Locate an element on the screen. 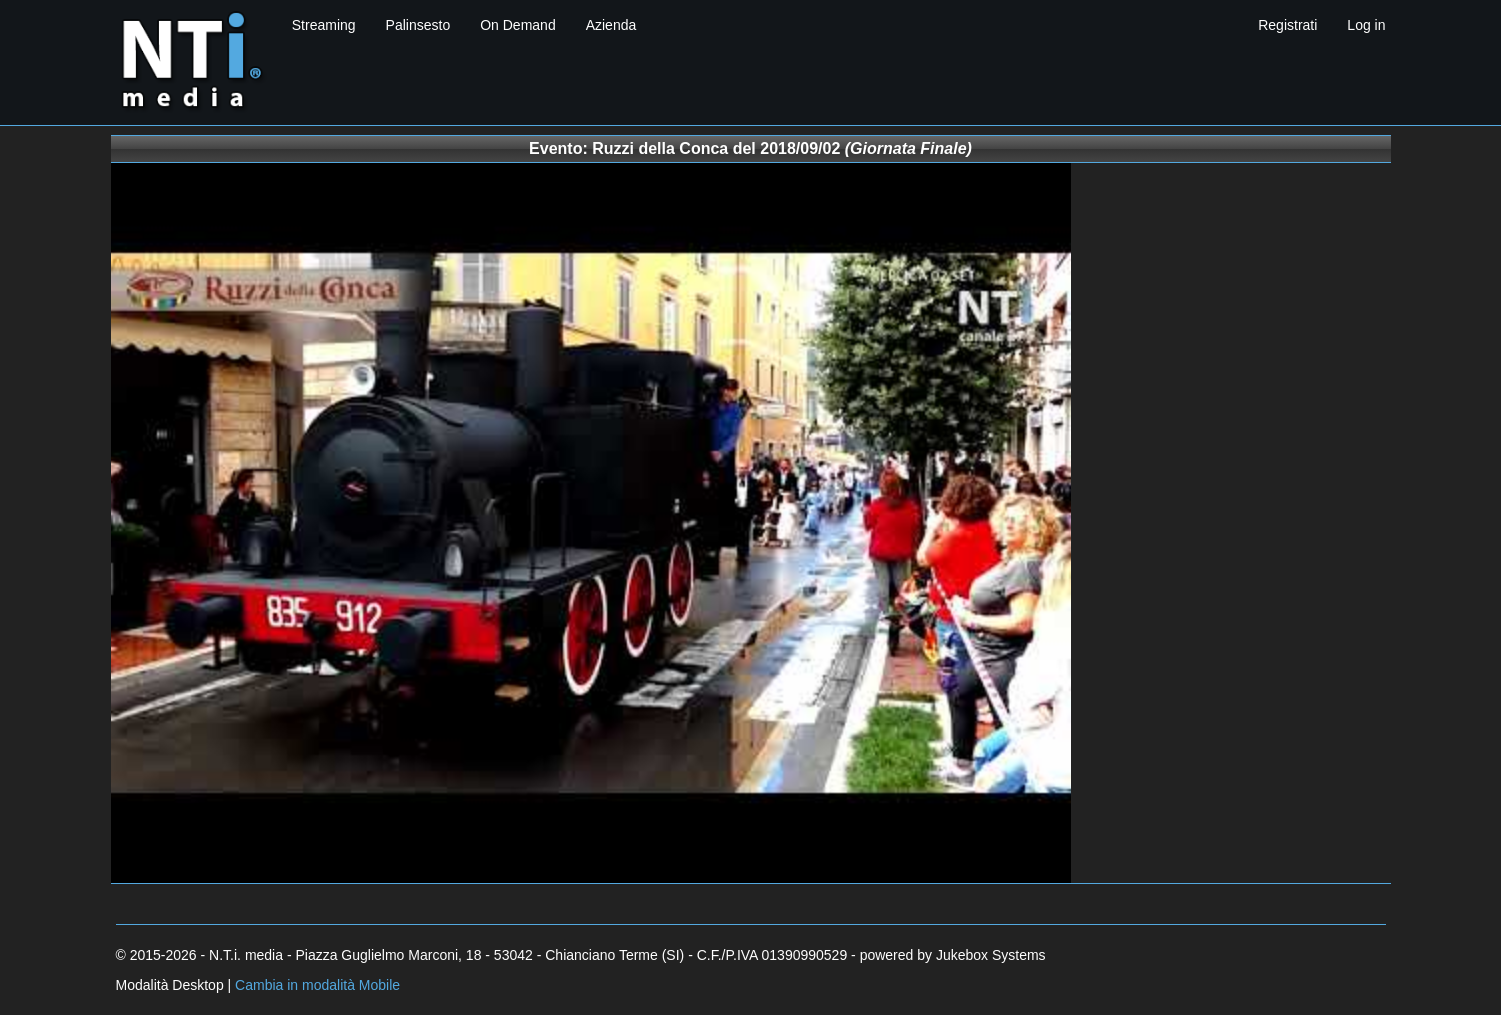 The image size is (1501, 1015). Azienda is located at coordinates (611, 25).